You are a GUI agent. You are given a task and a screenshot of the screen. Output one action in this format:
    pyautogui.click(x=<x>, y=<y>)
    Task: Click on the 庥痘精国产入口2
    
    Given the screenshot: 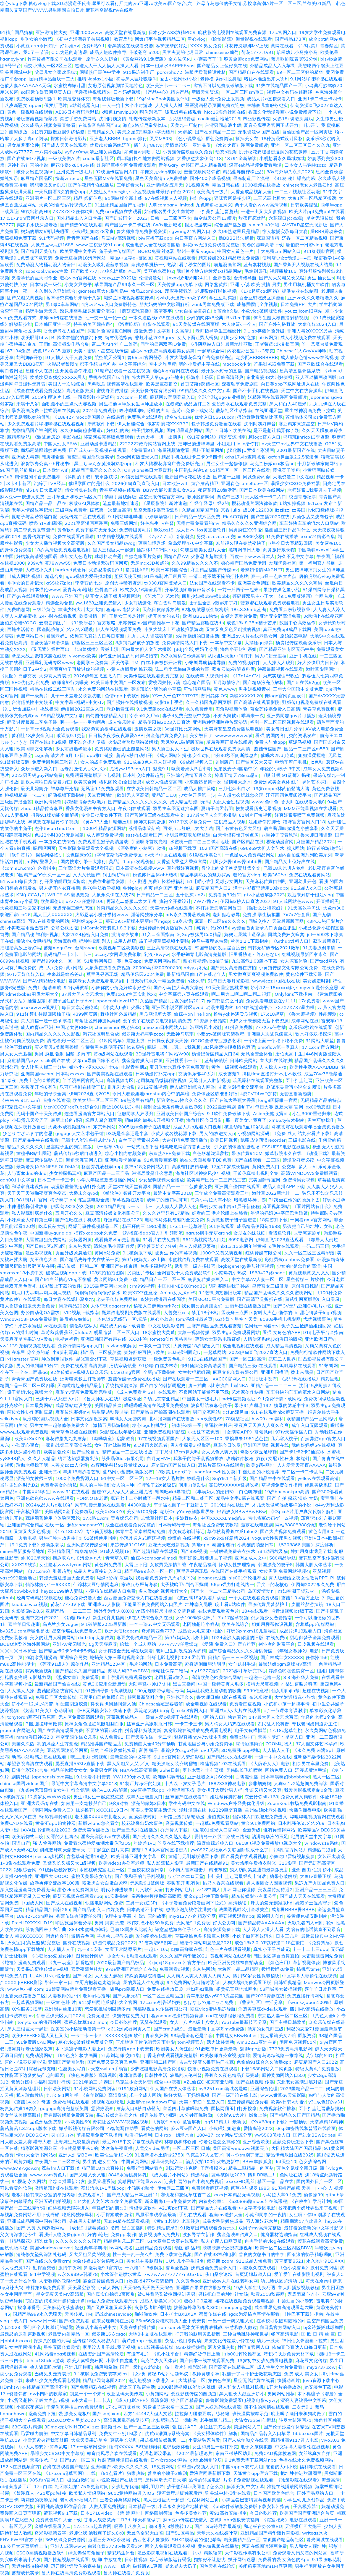 What is the action you would take?
    pyautogui.click(x=213, y=888)
    